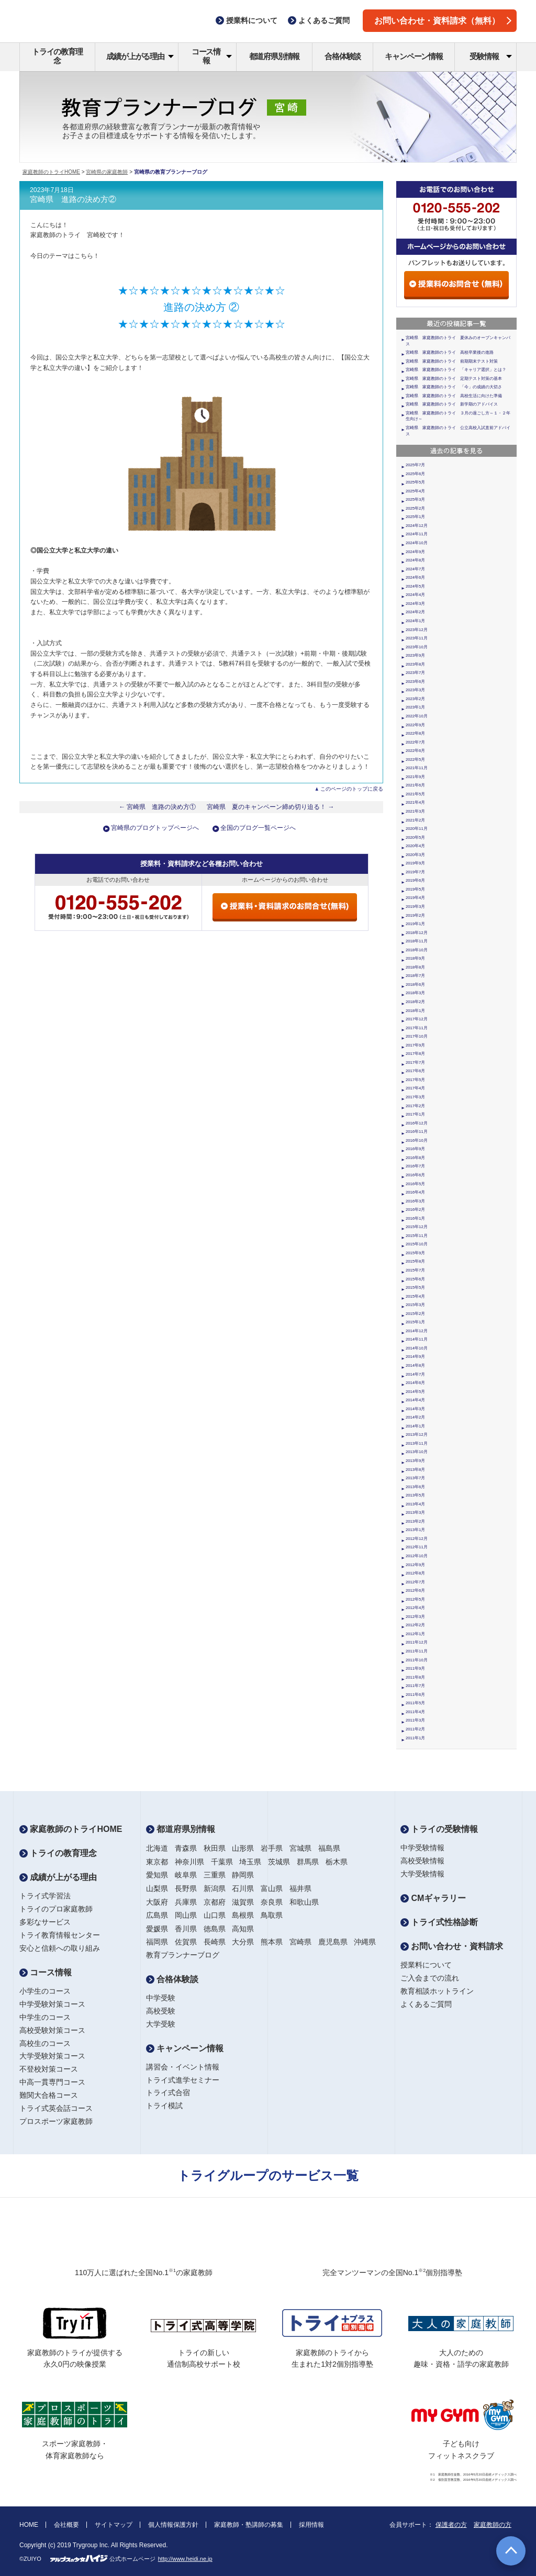 Image resolution: width=536 pixels, height=2576 pixels. Describe the element at coordinates (415, 1634) in the screenshot. I see `2012年1月` at that location.